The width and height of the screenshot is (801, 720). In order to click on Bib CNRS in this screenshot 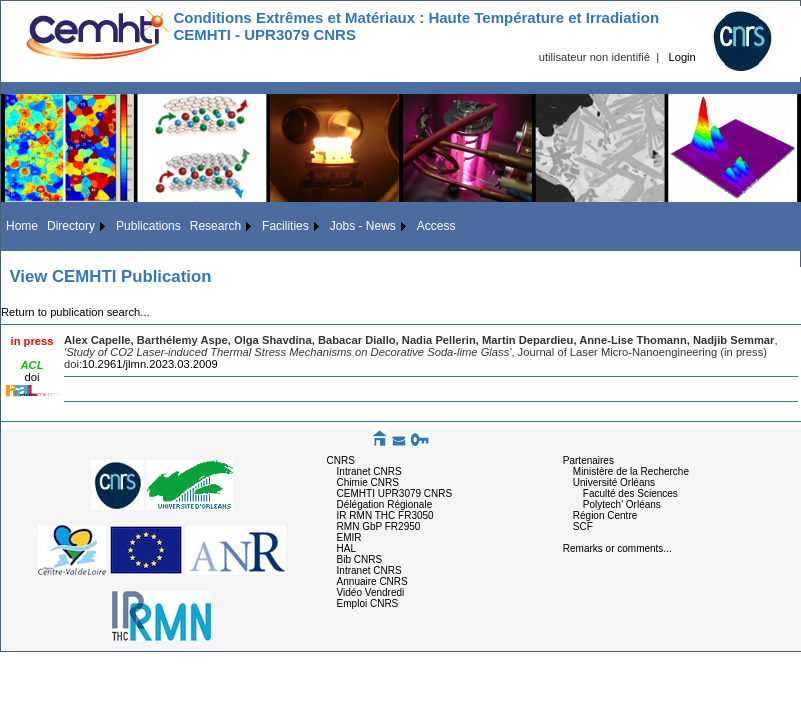, I will do `click(360, 559)`.